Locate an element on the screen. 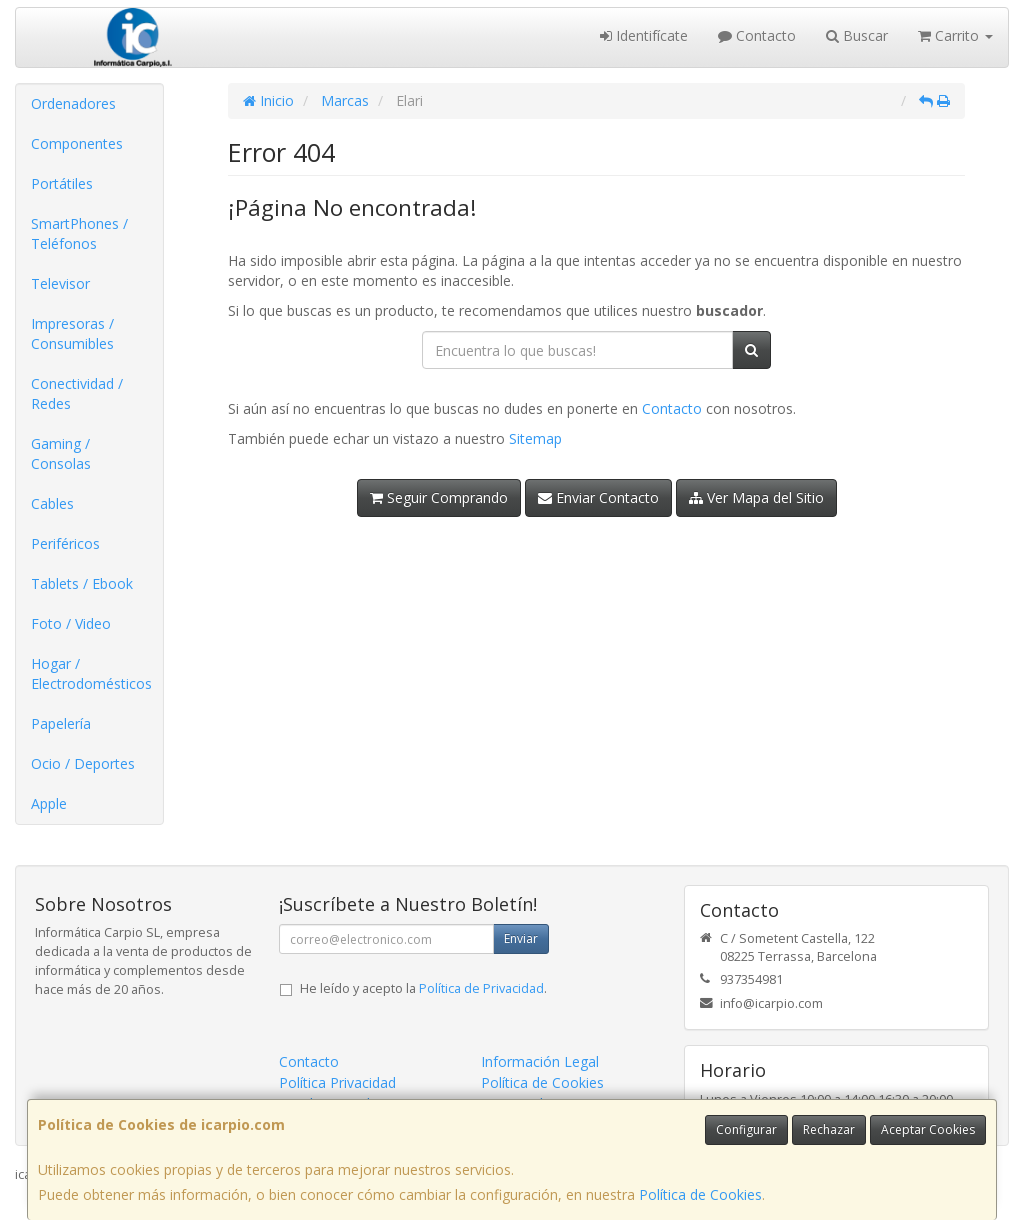 This screenshot has height=1220, width=1024. Seguir Comprando is located at coordinates (439, 497).